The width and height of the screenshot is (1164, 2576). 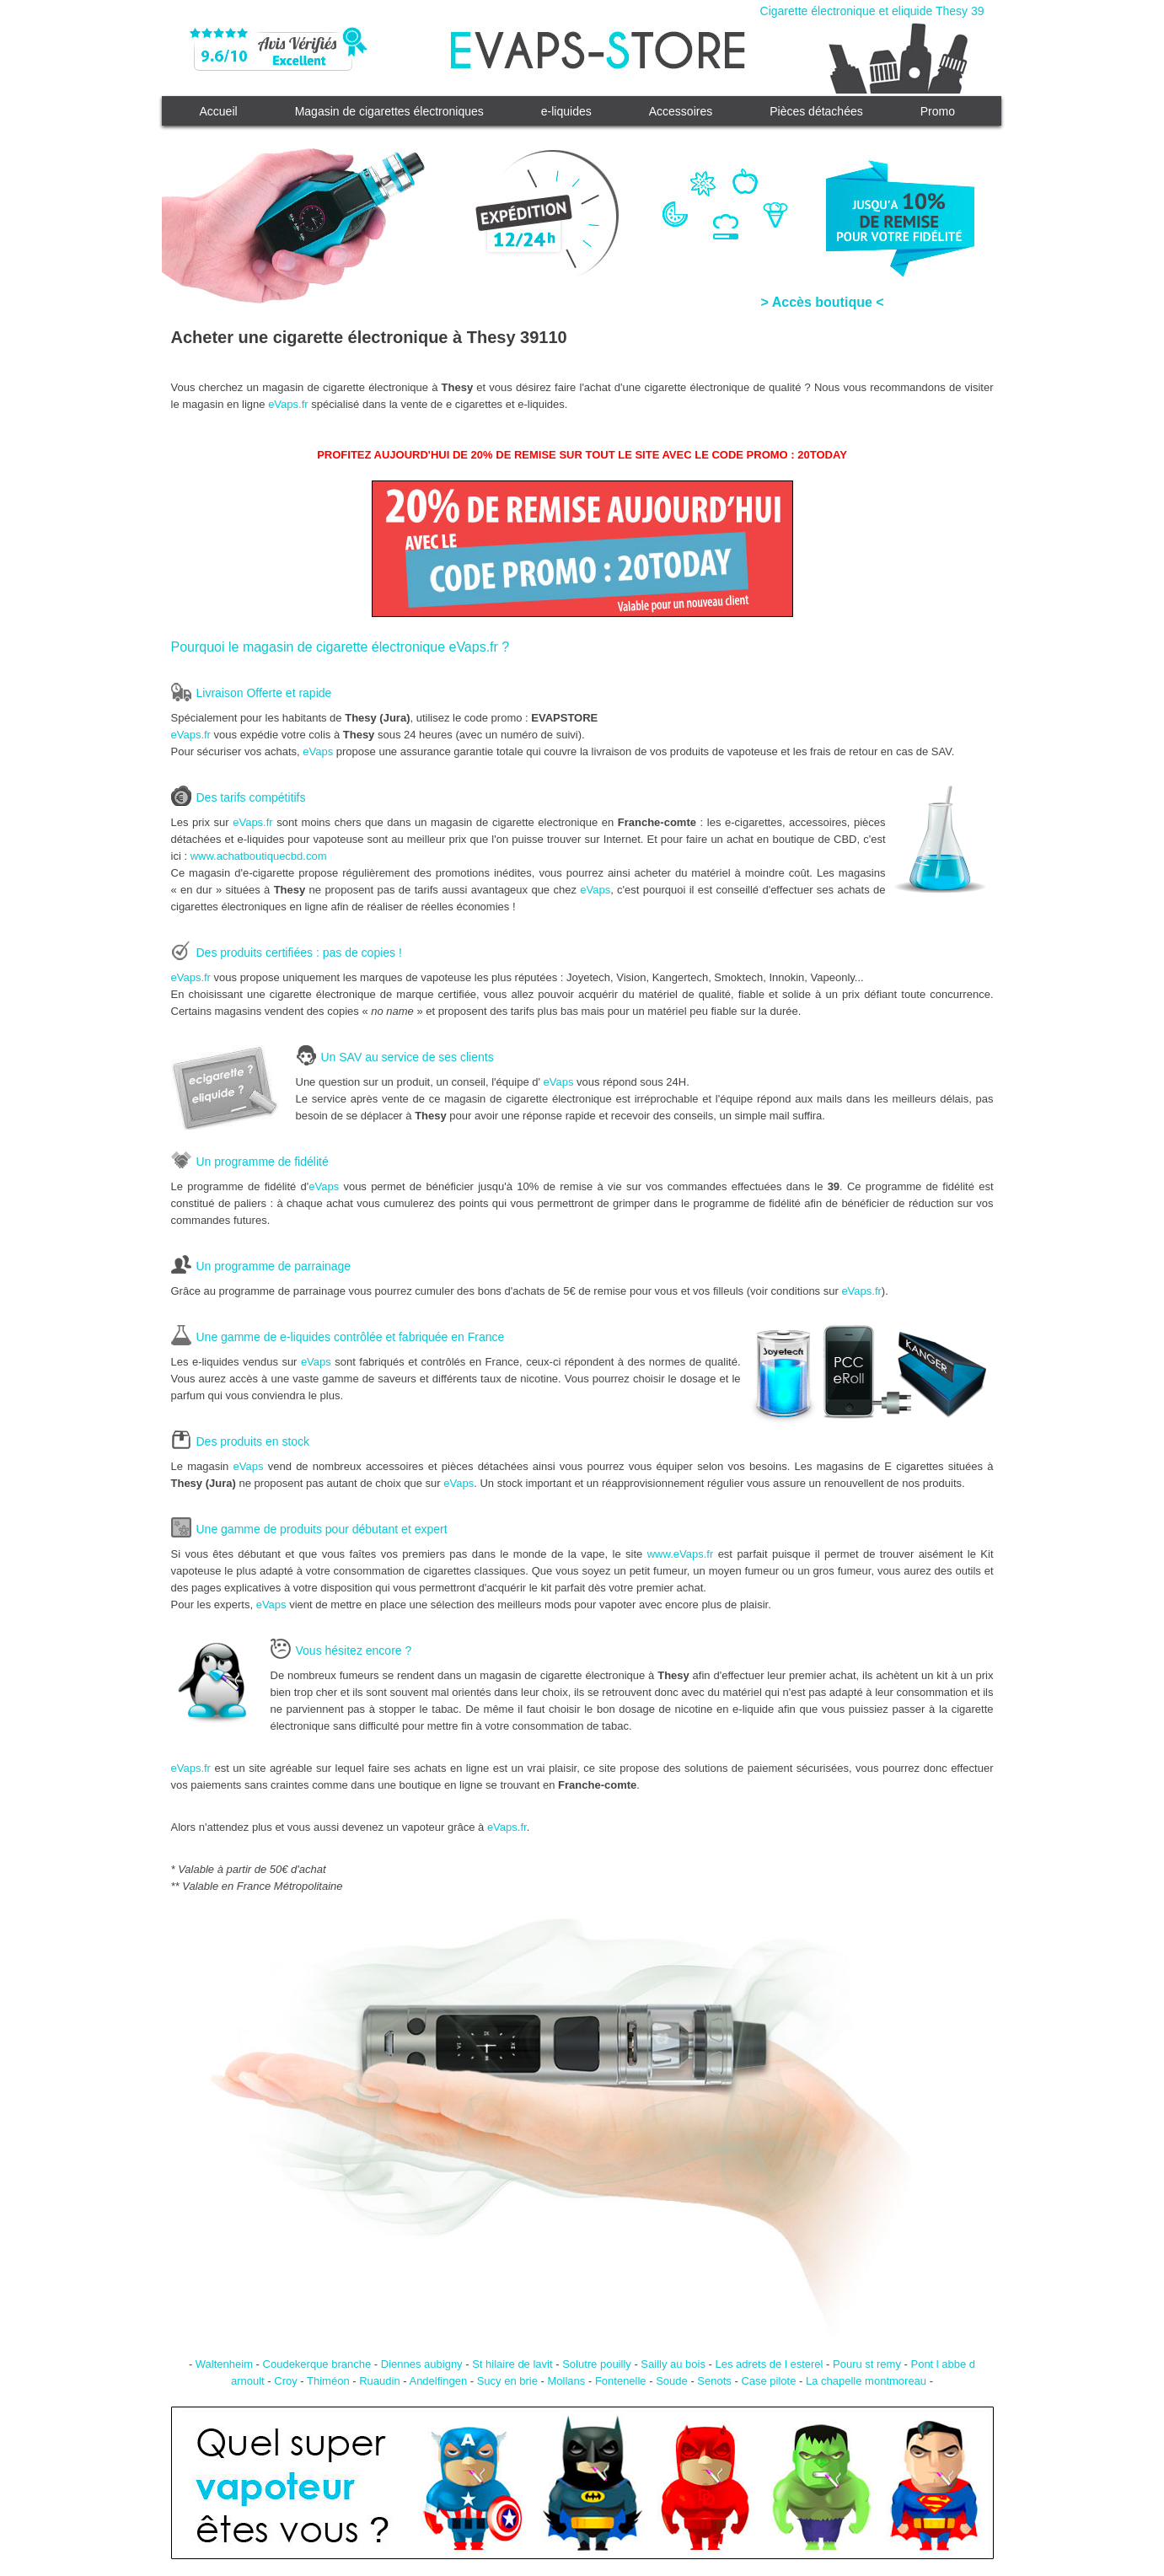 I want to click on Sucy en brie, so click(x=507, y=2381).